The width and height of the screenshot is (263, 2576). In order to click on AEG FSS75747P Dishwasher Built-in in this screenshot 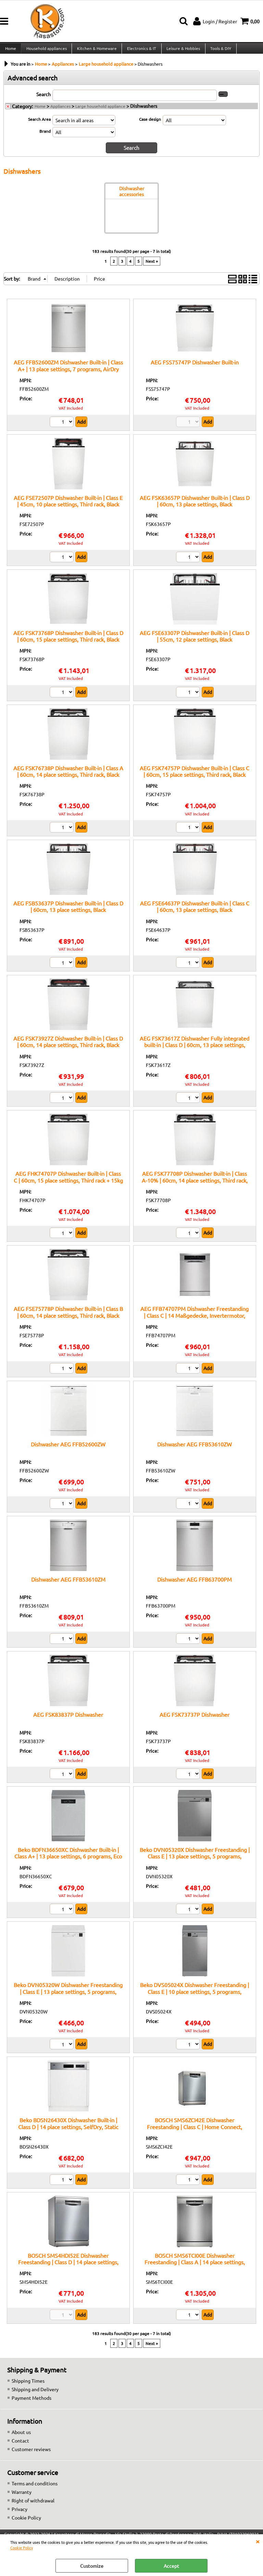, I will do `click(195, 367)`.